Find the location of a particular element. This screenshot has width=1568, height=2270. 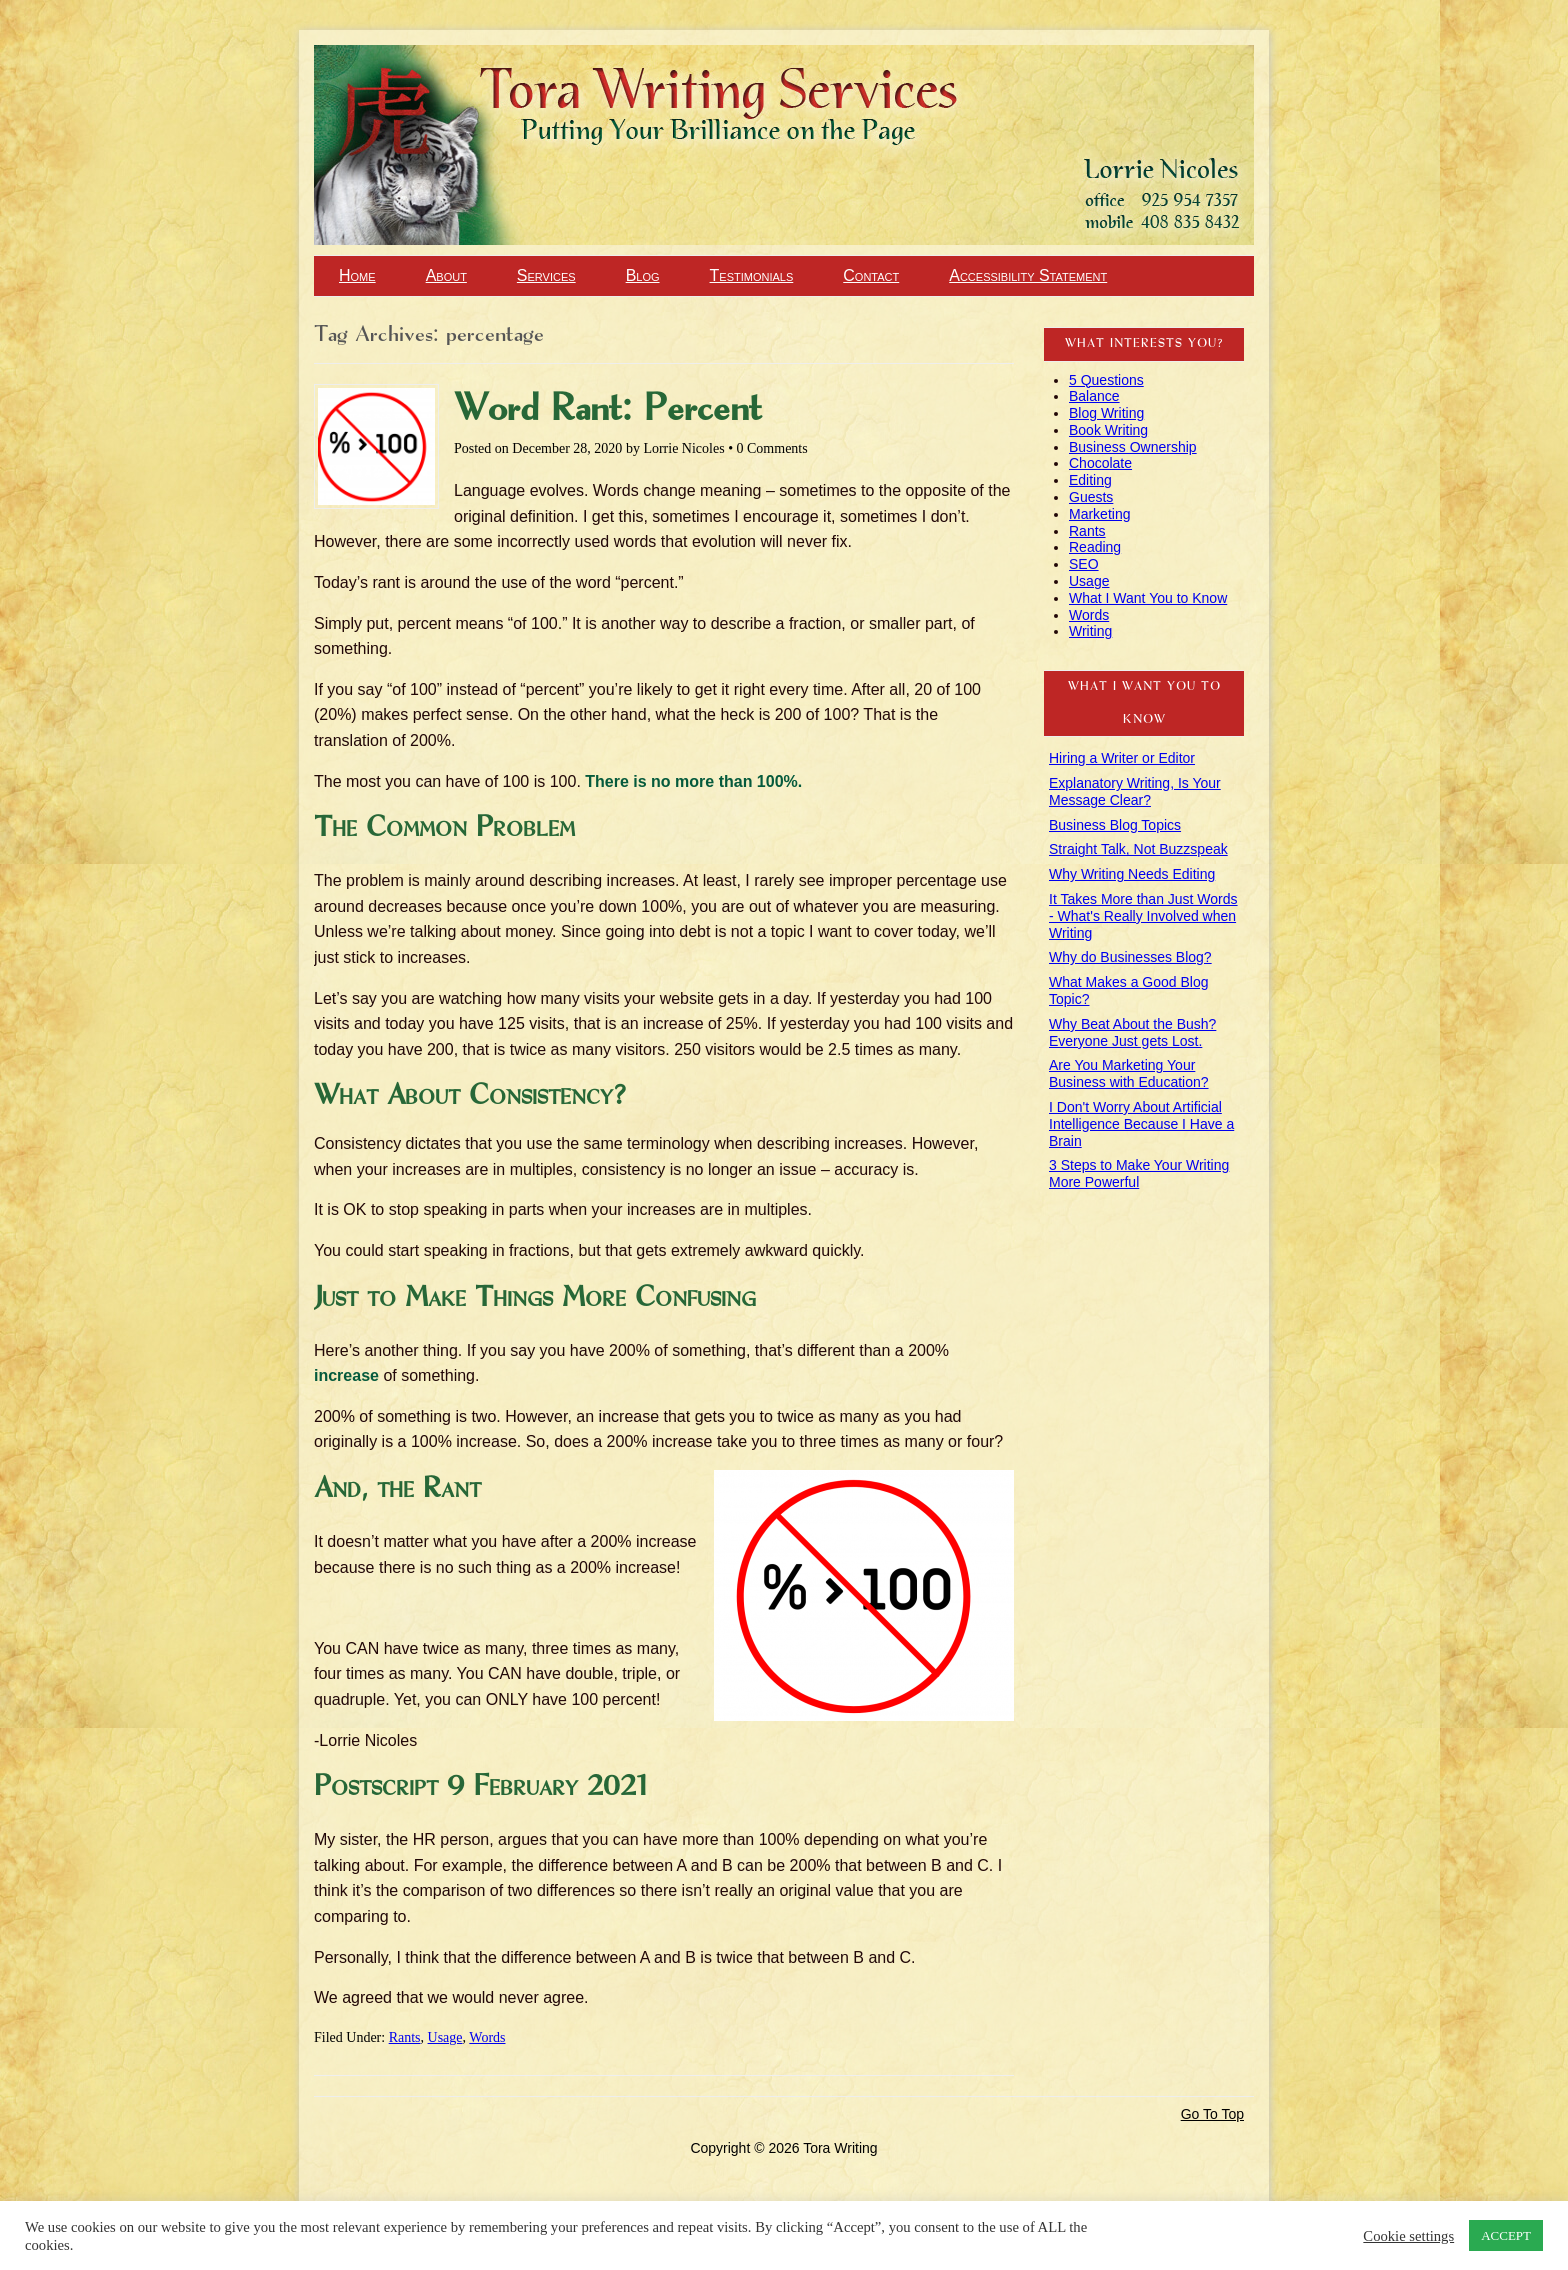

Writing is located at coordinates (1090, 631).